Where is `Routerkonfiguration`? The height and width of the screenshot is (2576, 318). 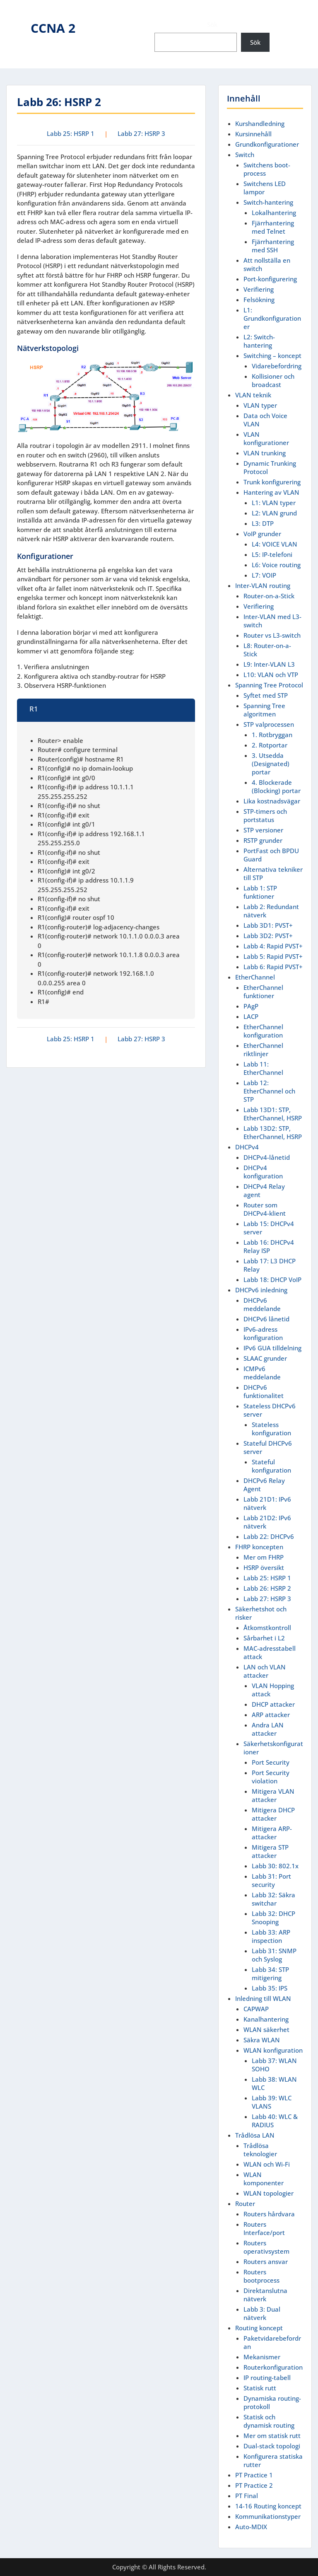
Routerkonfiguration is located at coordinates (273, 2367).